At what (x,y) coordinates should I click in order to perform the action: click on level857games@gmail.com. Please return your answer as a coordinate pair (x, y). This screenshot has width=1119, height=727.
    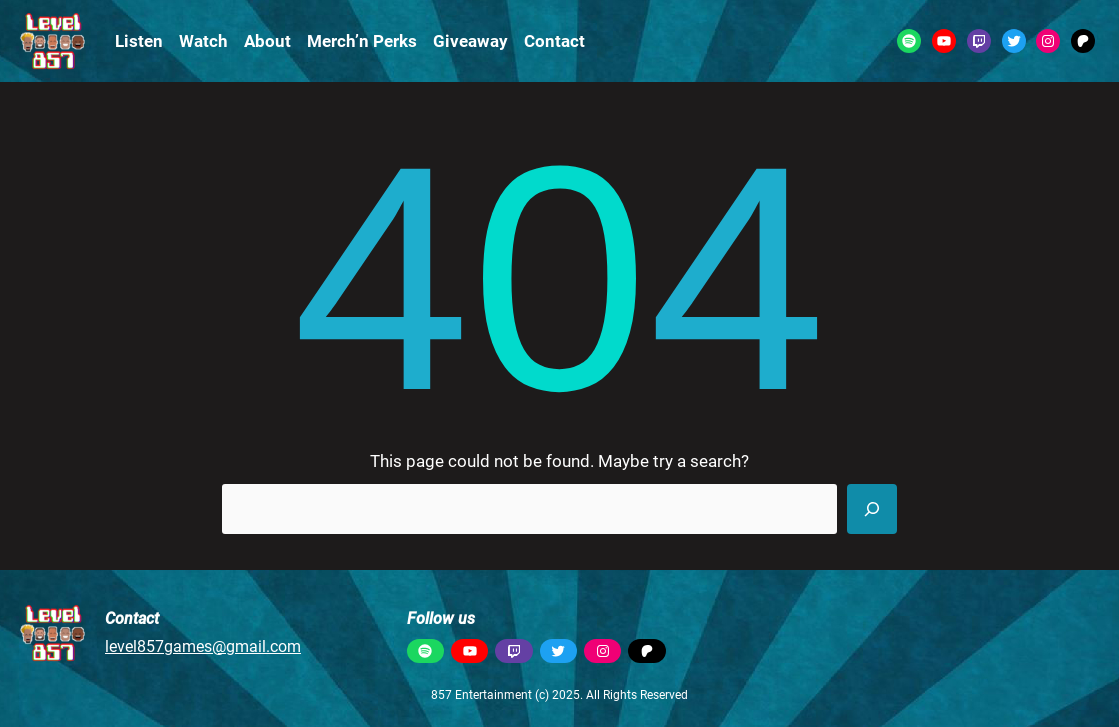
    Looking at the image, I should click on (203, 646).